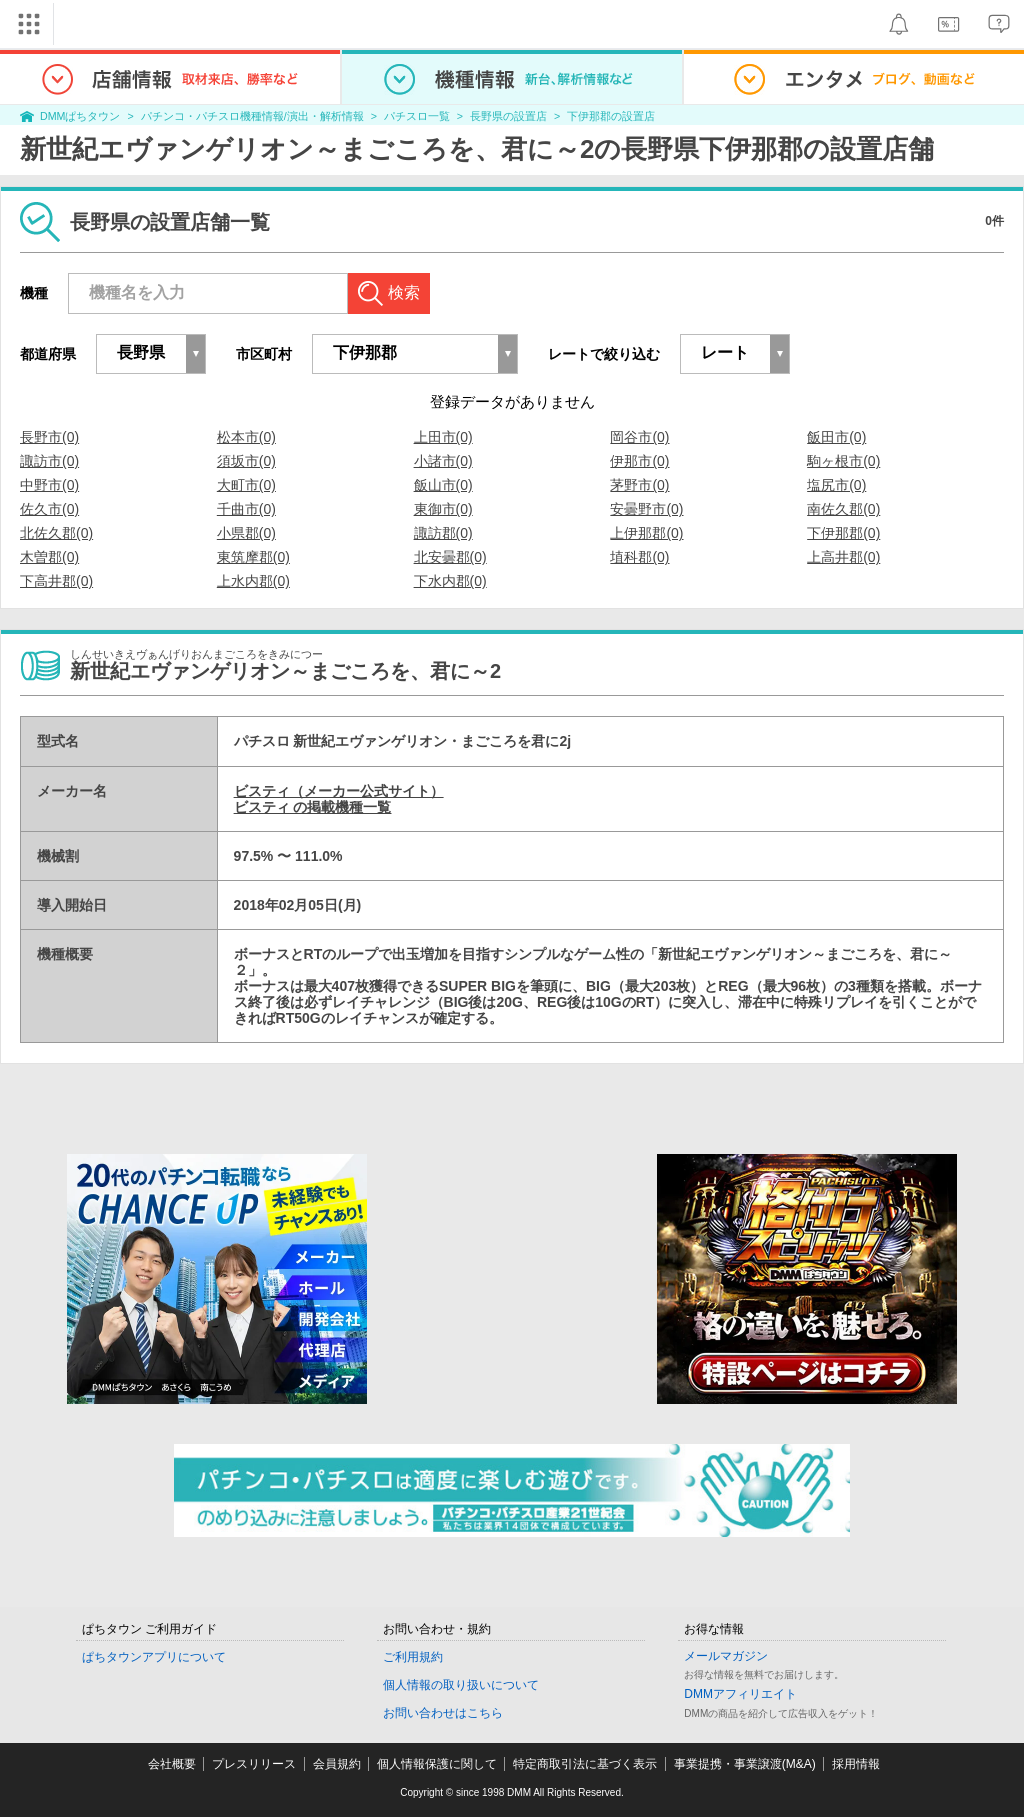 The image size is (1024, 1817). What do you see at coordinates (313, 807) in the screenshot?
I see `ビスティ の掲載機種一覧` at bounding box center [313, 807].